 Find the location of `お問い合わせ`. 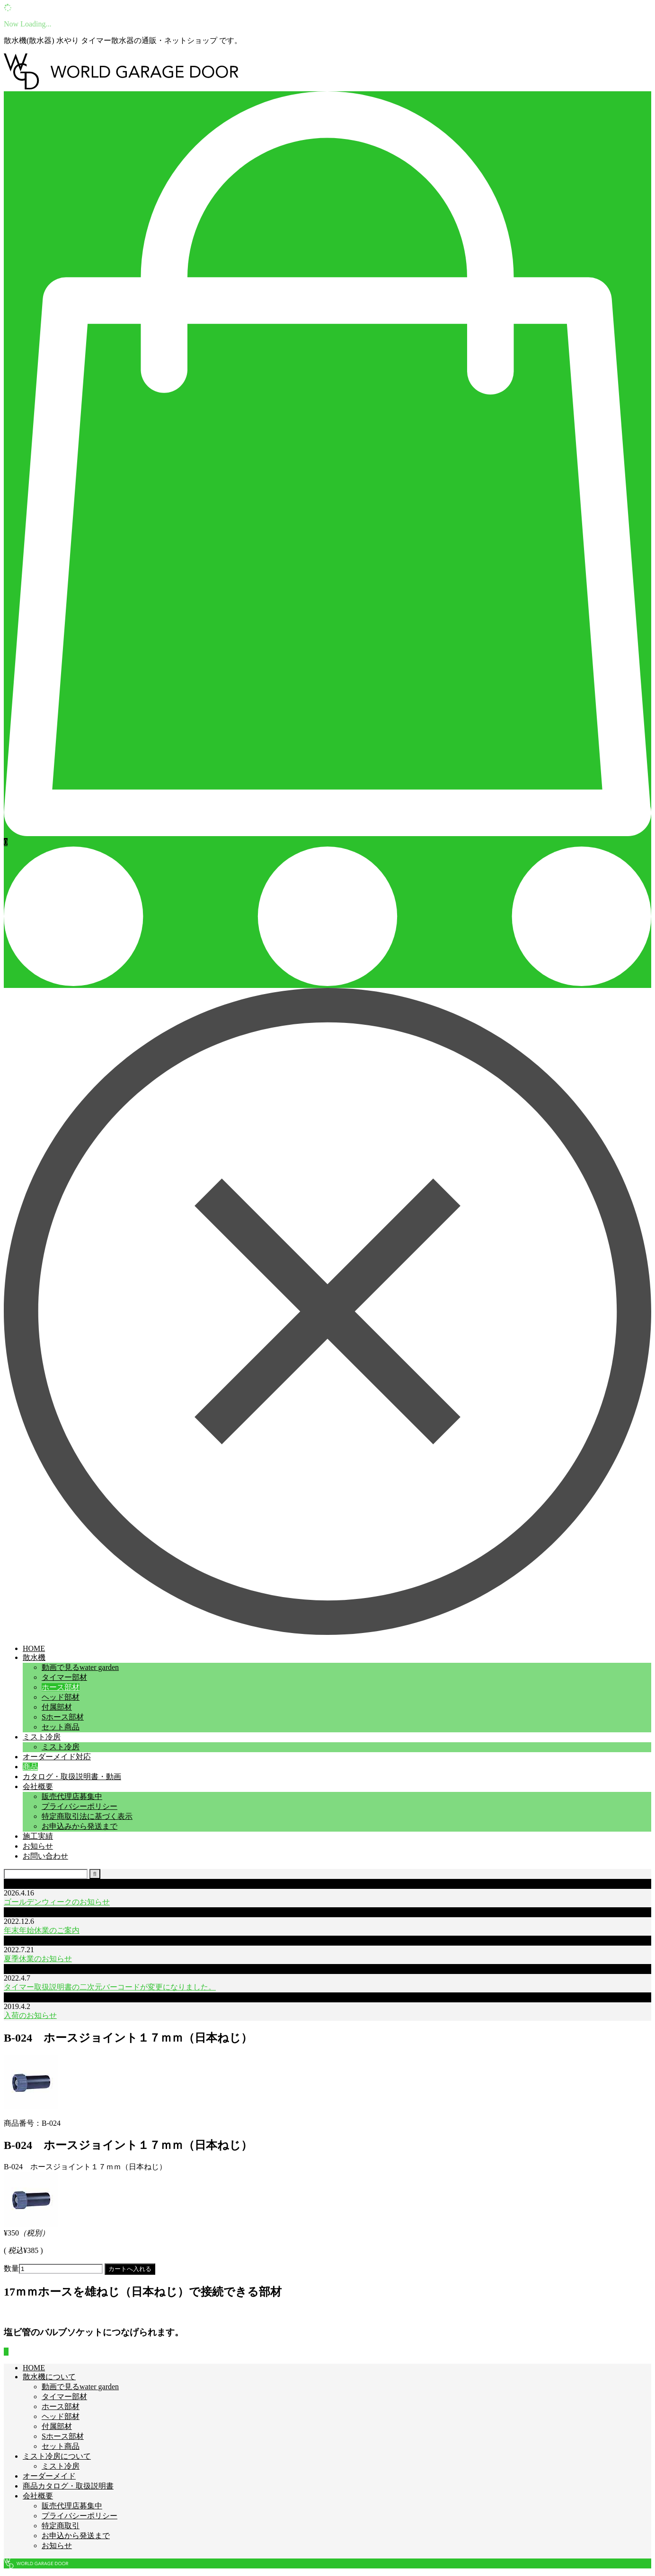

お問い合わせ is located at coordinates (45, 1856).